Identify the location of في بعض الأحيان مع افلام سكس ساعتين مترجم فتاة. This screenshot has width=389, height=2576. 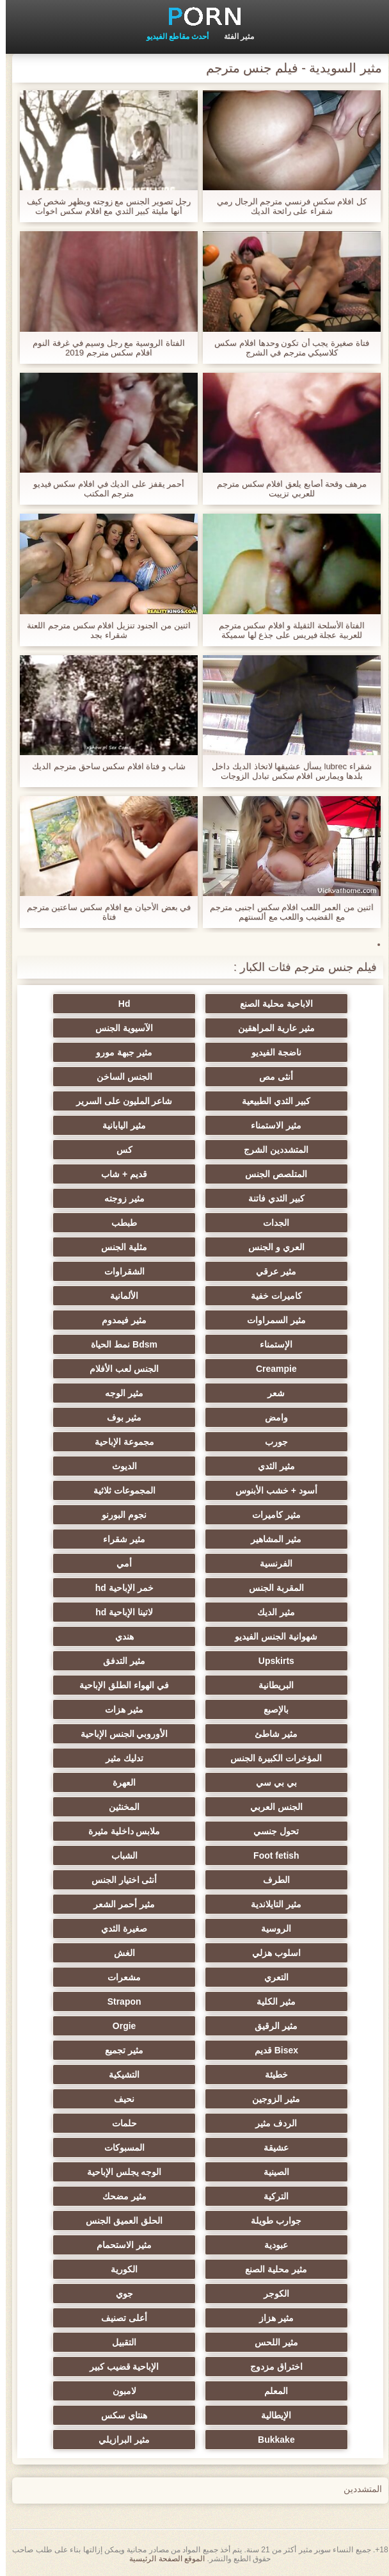
(103, 912).